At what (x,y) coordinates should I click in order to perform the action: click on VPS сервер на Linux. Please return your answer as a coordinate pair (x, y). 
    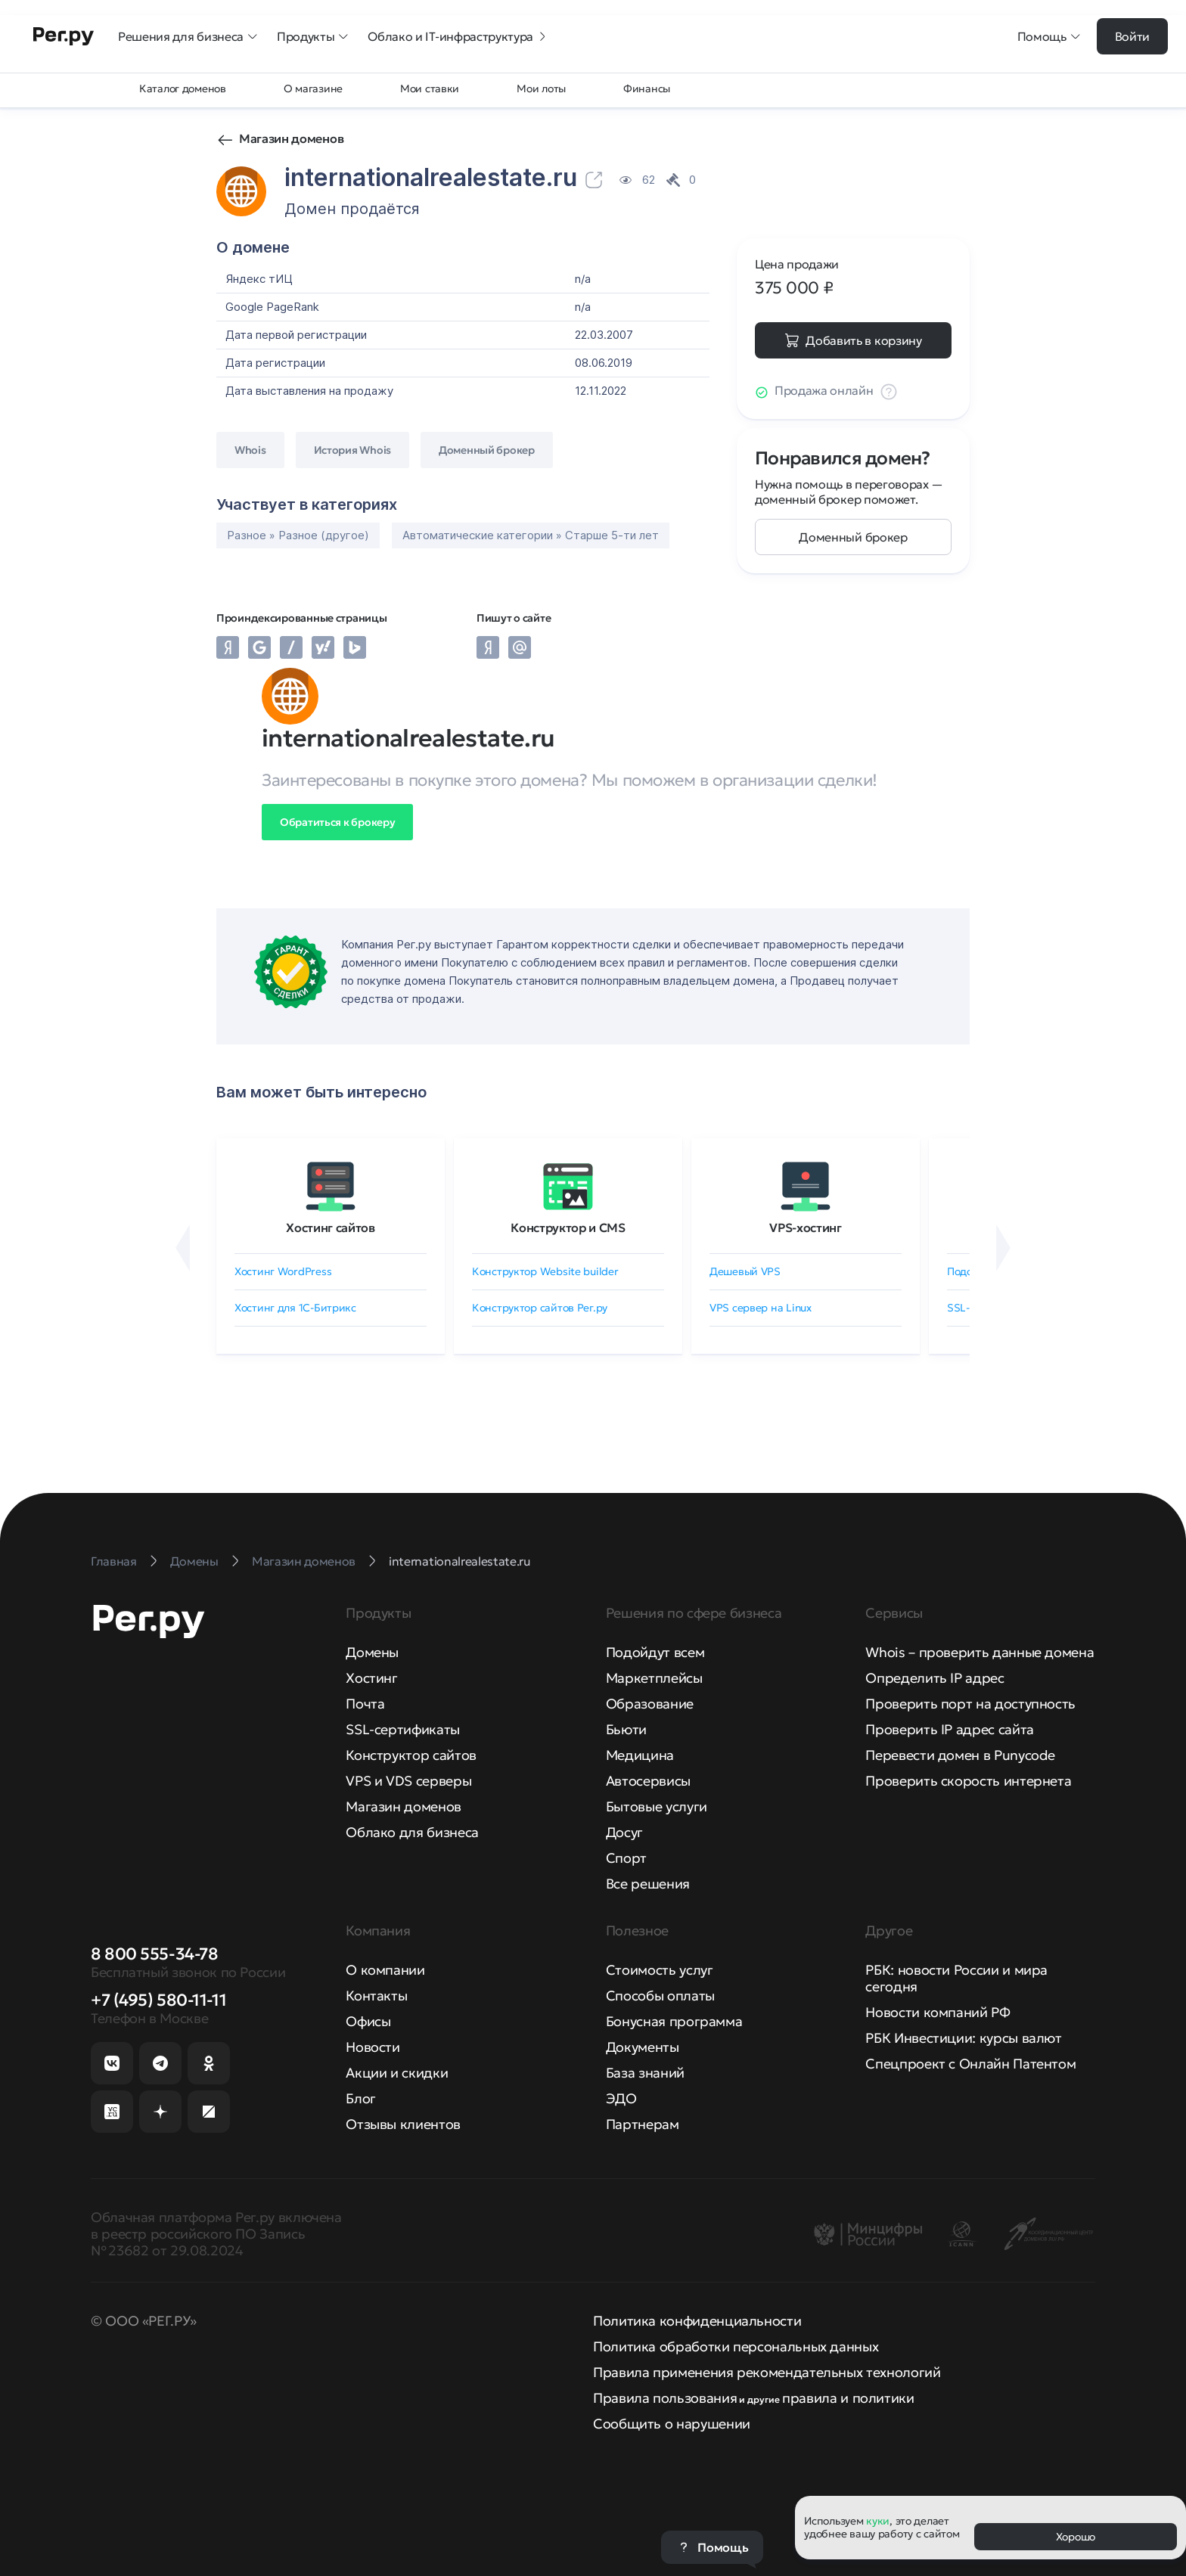
    Looking at the image, I should click on (760, 1307).